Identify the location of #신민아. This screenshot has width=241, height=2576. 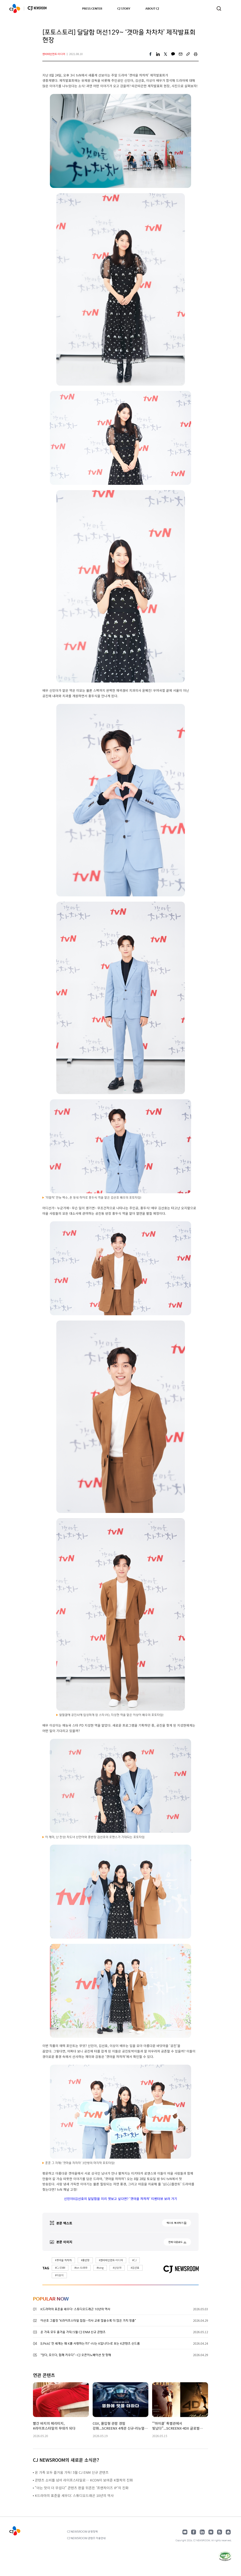
(117, 2268).